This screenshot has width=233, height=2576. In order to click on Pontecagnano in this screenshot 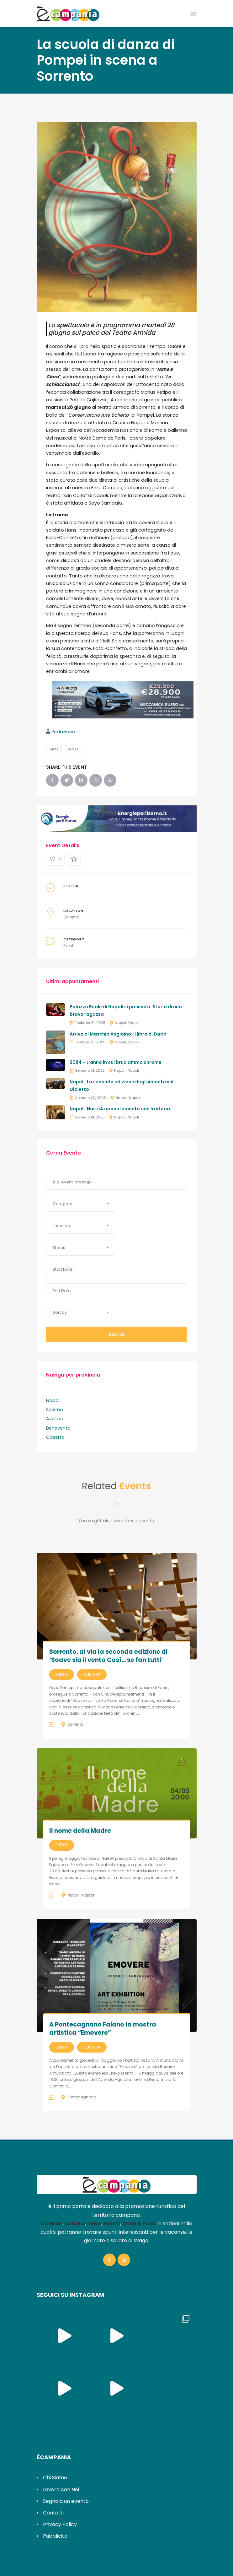, I will do `click(81, 2097)`.